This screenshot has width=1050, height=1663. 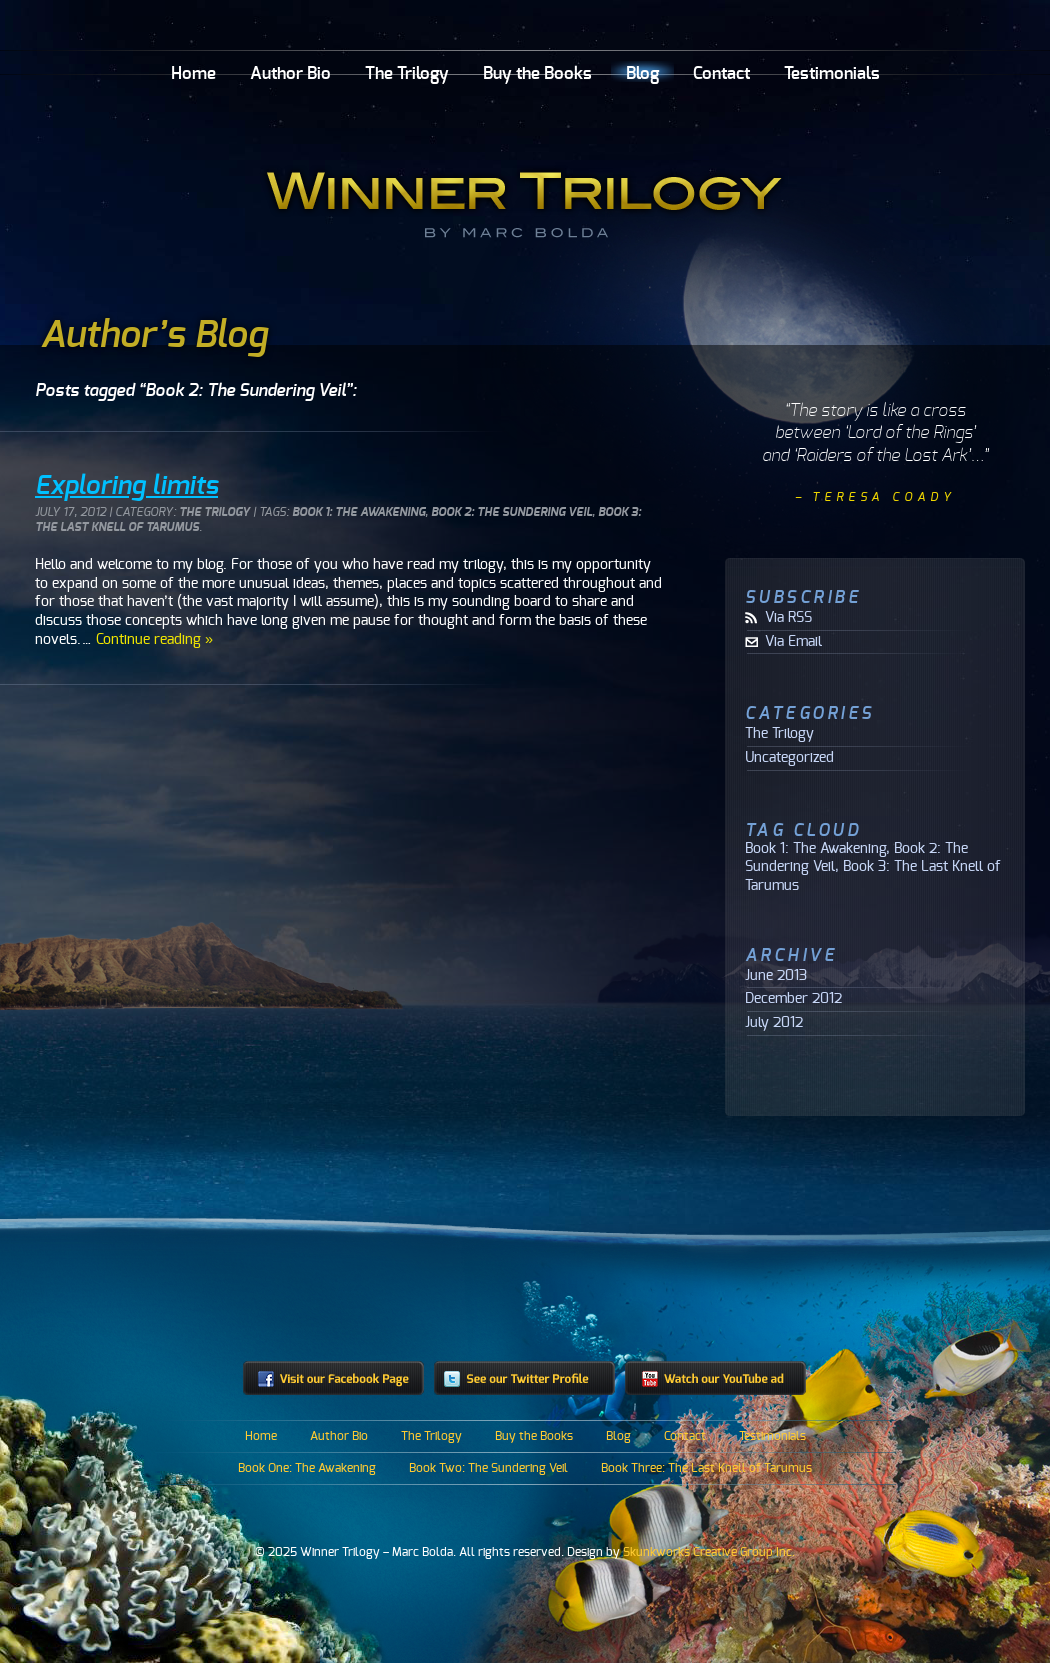 I want to click on December 2012, so click(x=793, y=999).